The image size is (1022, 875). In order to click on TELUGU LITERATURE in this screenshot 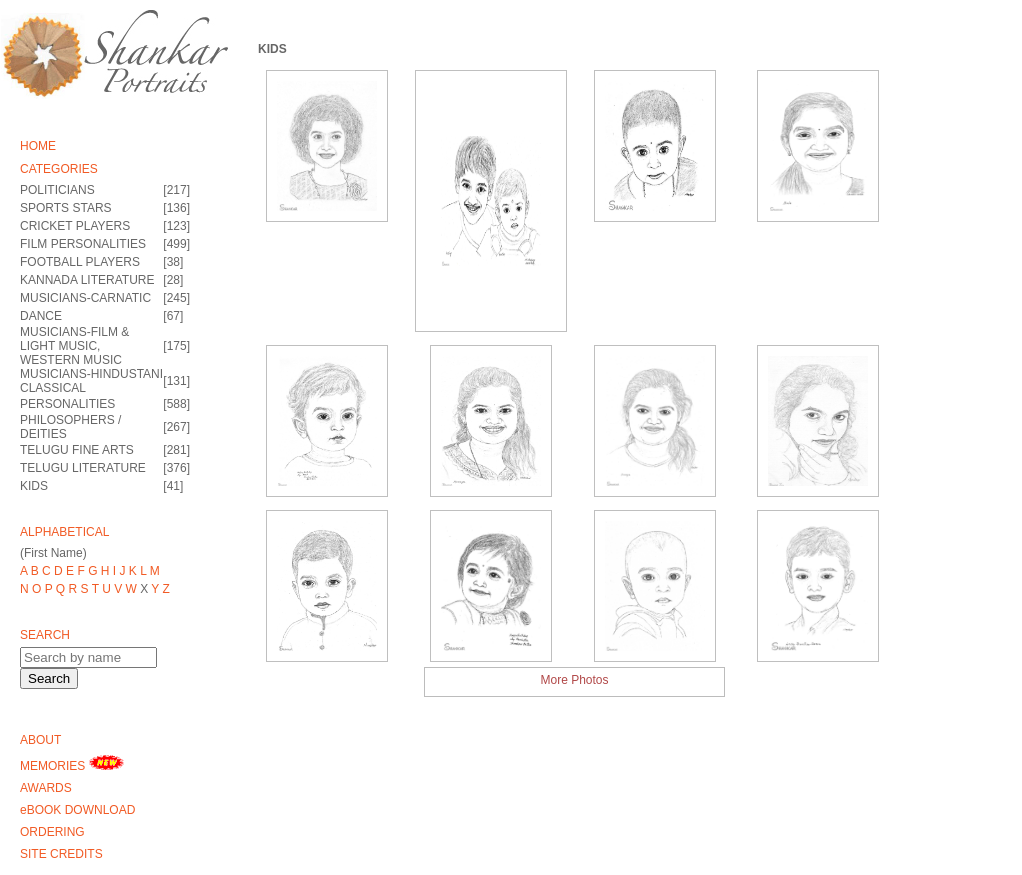, I will do `click(83, 468)`.